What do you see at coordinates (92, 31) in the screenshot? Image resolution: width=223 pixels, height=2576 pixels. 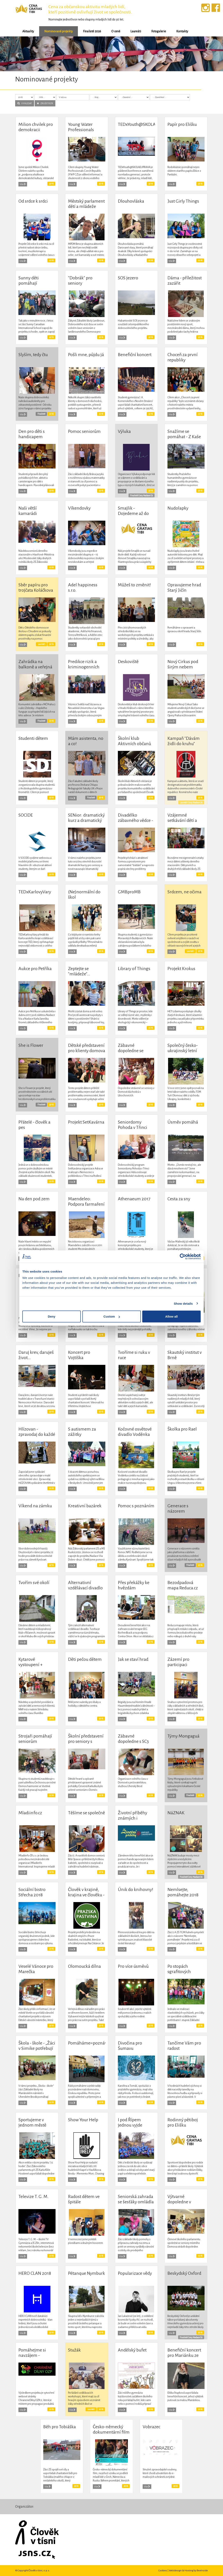 I see `Finalisté 2026` at bounding box center [92, 31].